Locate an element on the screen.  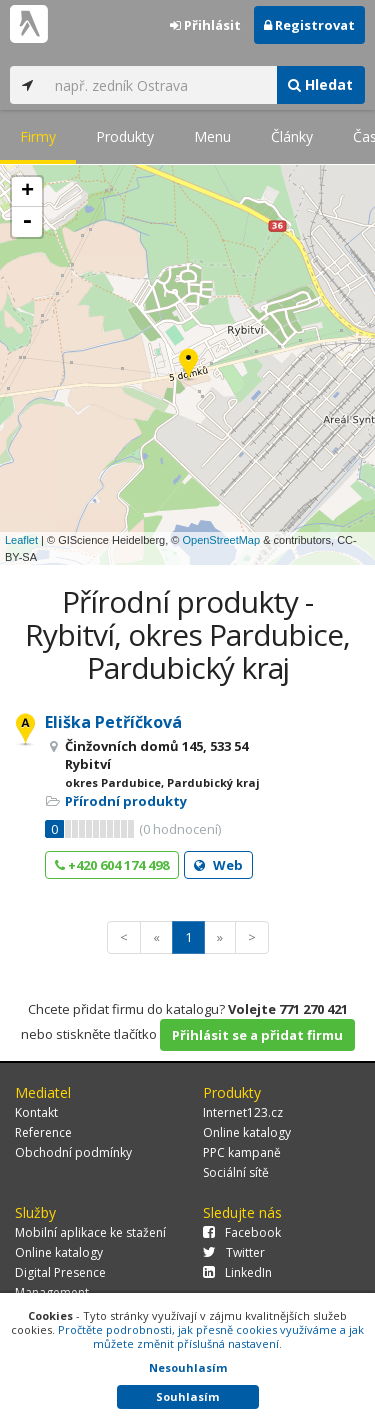
Internet123.cz is located at coordinates (243, 1112).